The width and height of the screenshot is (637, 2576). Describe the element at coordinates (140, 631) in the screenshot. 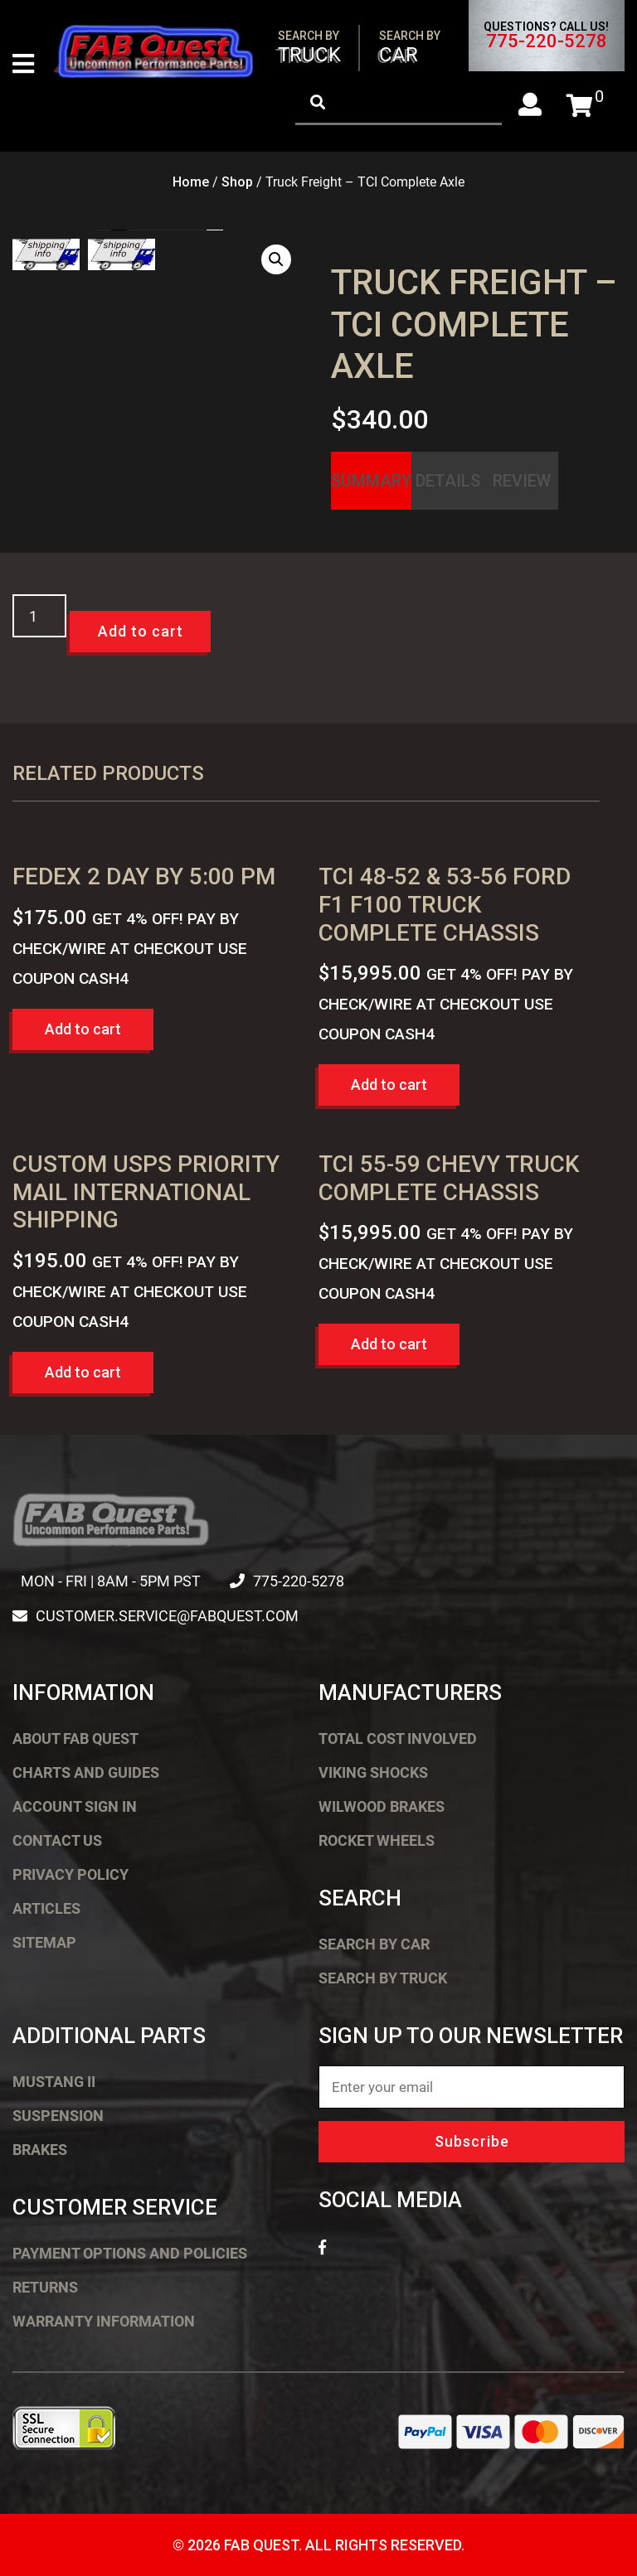

I see `Add to cart` at that location.